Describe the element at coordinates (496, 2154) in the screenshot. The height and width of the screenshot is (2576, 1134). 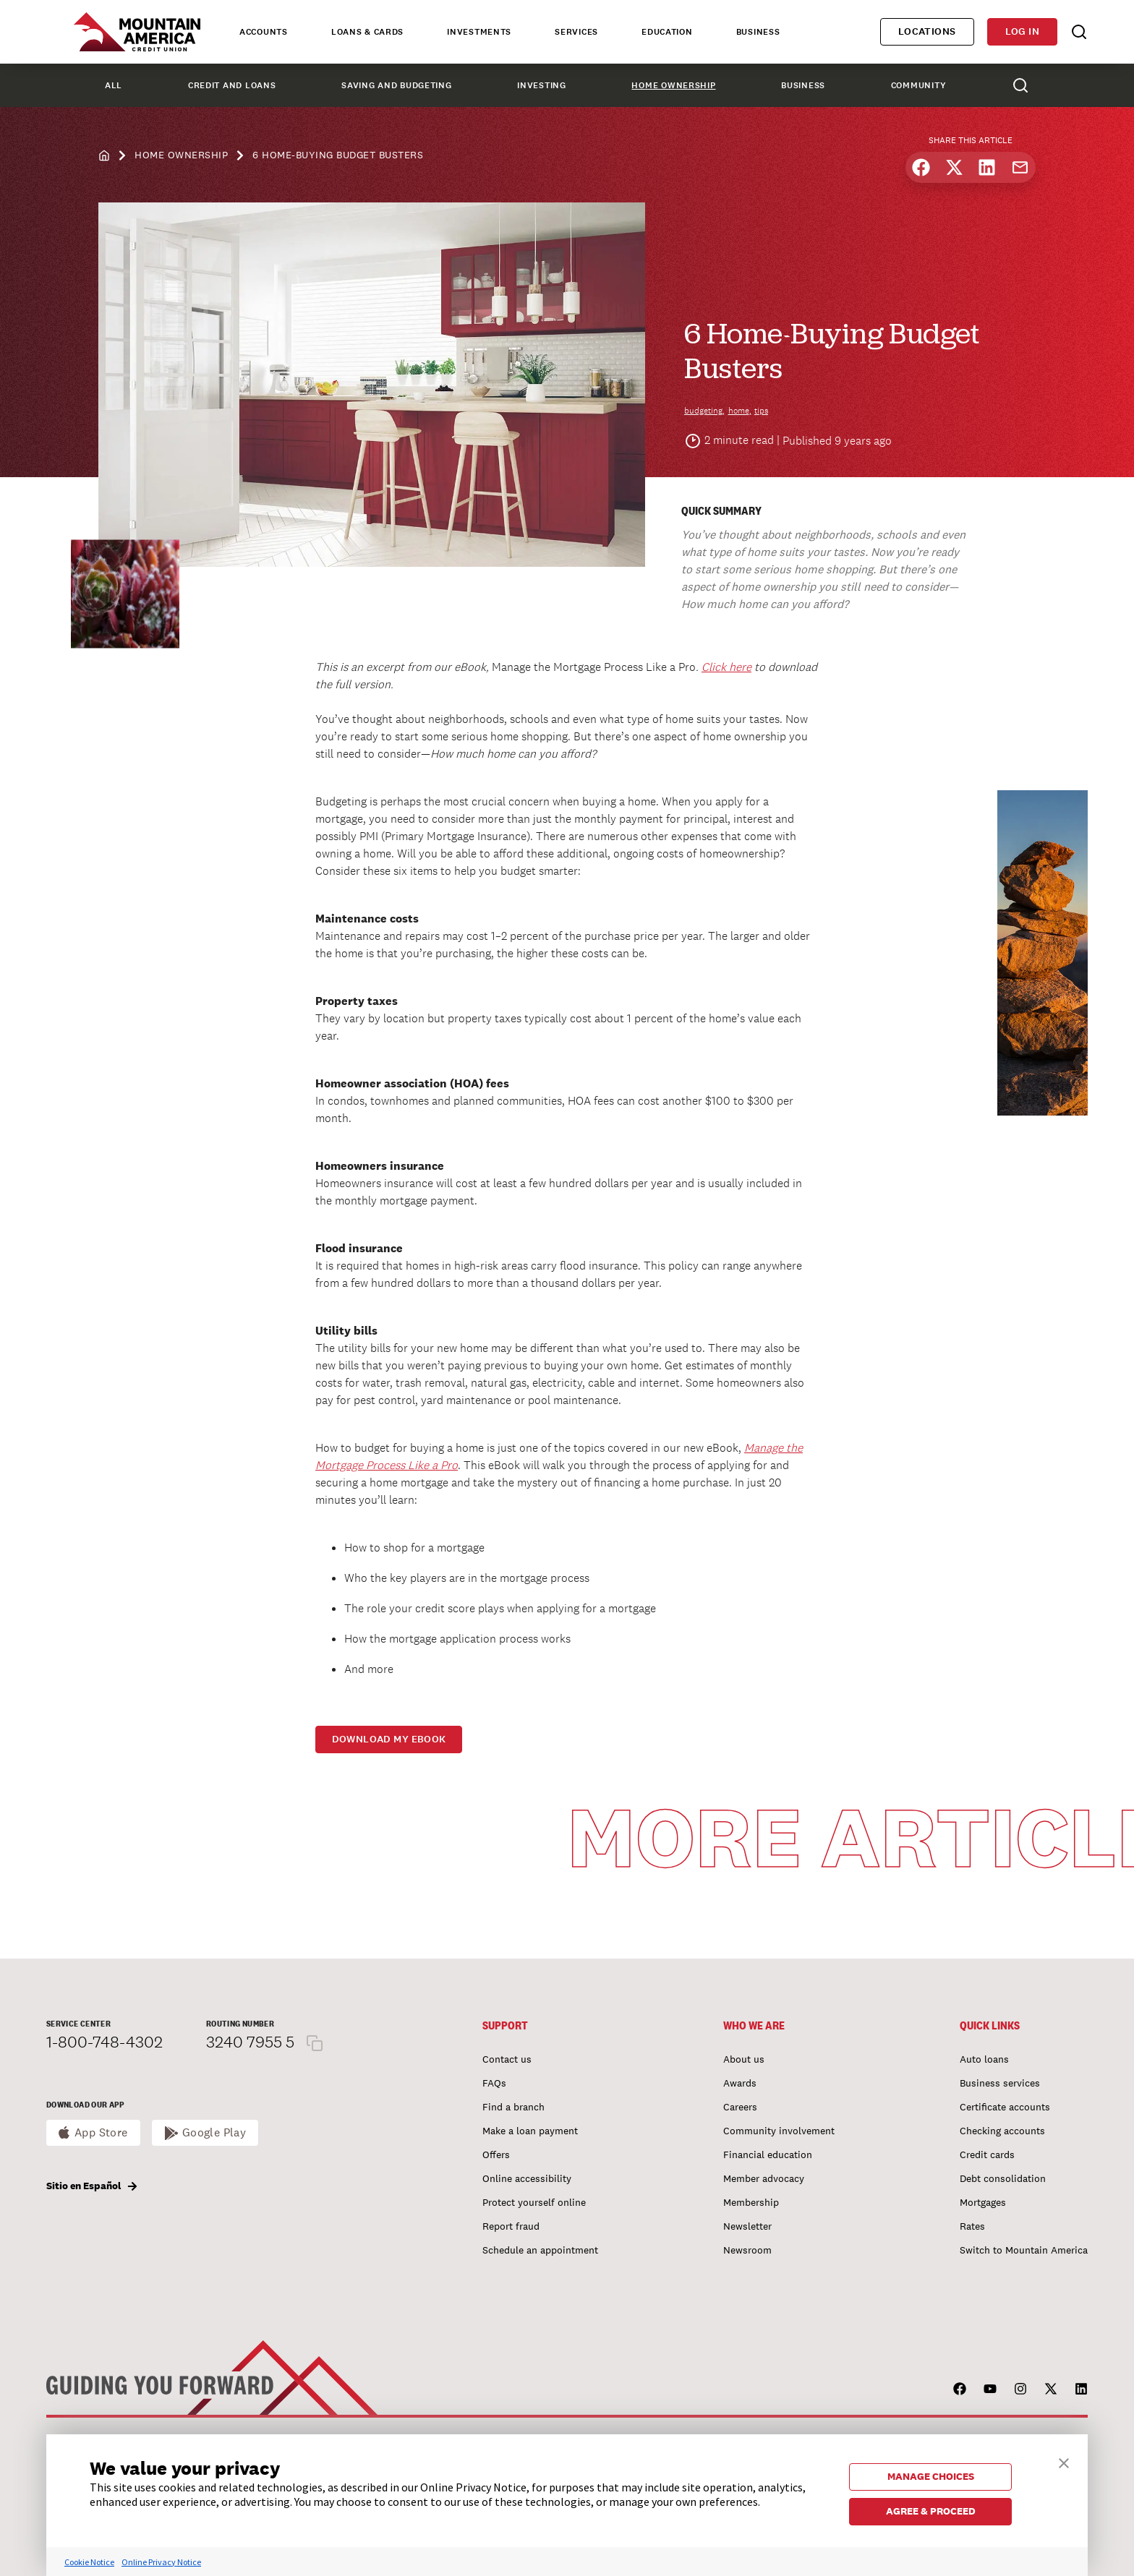
I see `Offers` at that location.